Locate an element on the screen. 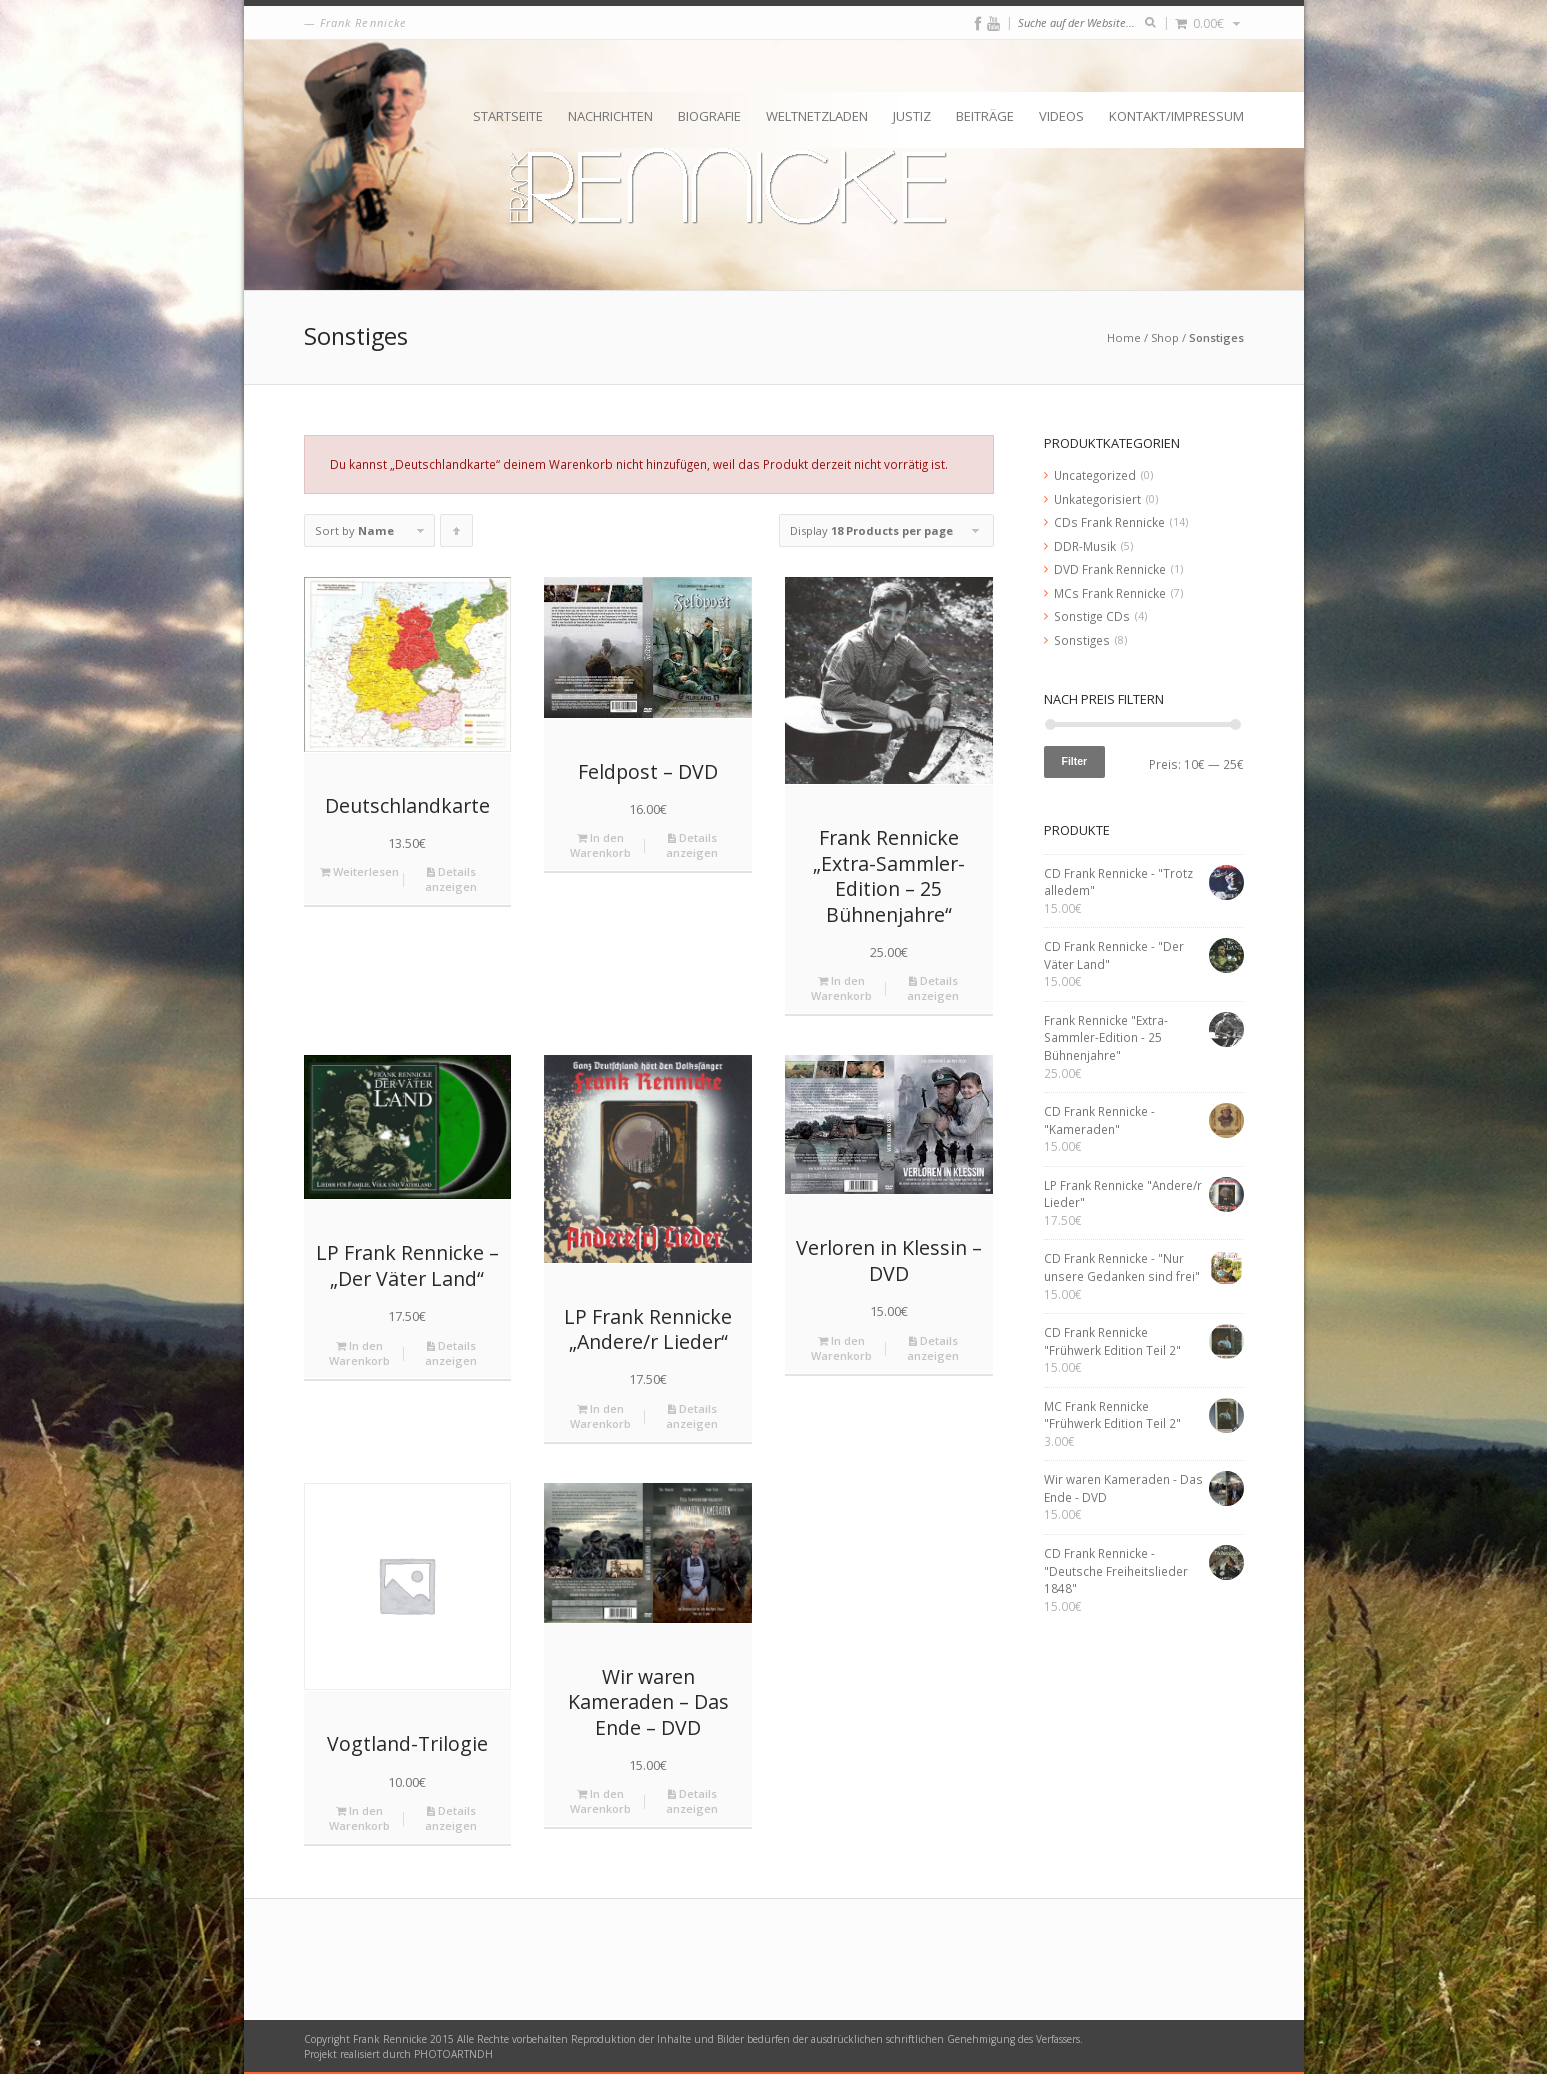  In den Warenkorb [„Verloren in Klessin - DVD“ zu deinem Warenkorb hinzufügen] is located at coordinates (841, 1348).